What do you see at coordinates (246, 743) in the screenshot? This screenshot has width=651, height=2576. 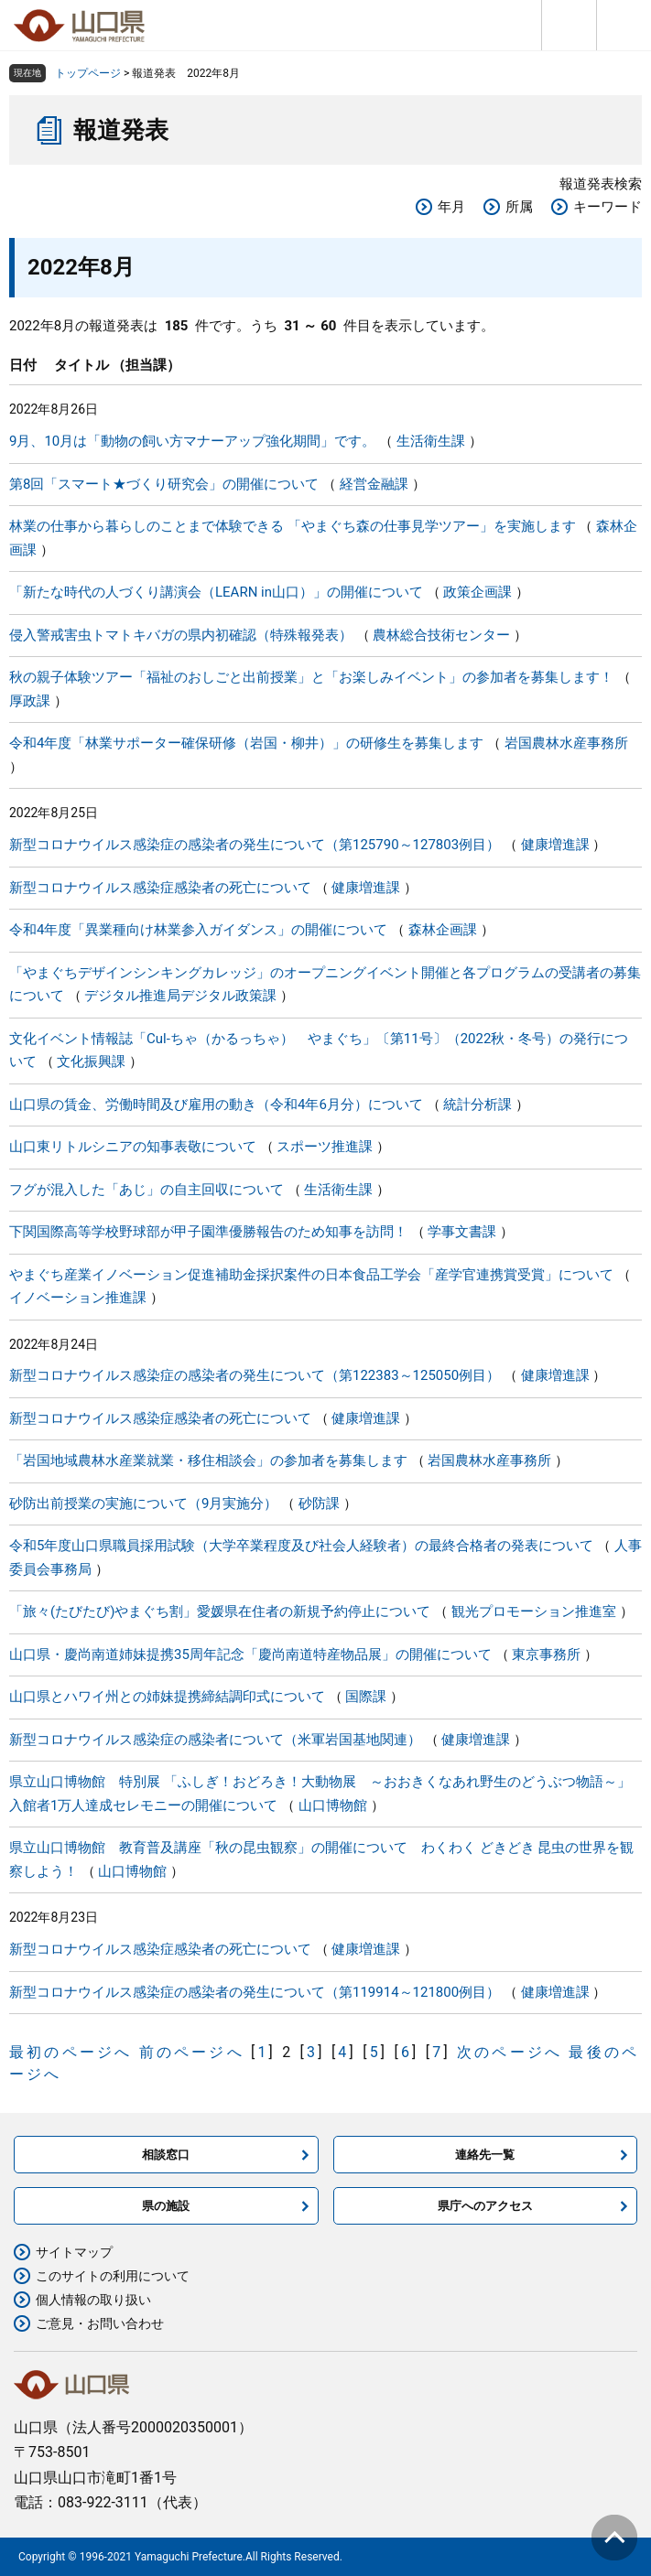 I see `令和4年度「林業サポーター確保研修（岩国・柳井）」の研修生を募集します` at bounding box center [246, 743].